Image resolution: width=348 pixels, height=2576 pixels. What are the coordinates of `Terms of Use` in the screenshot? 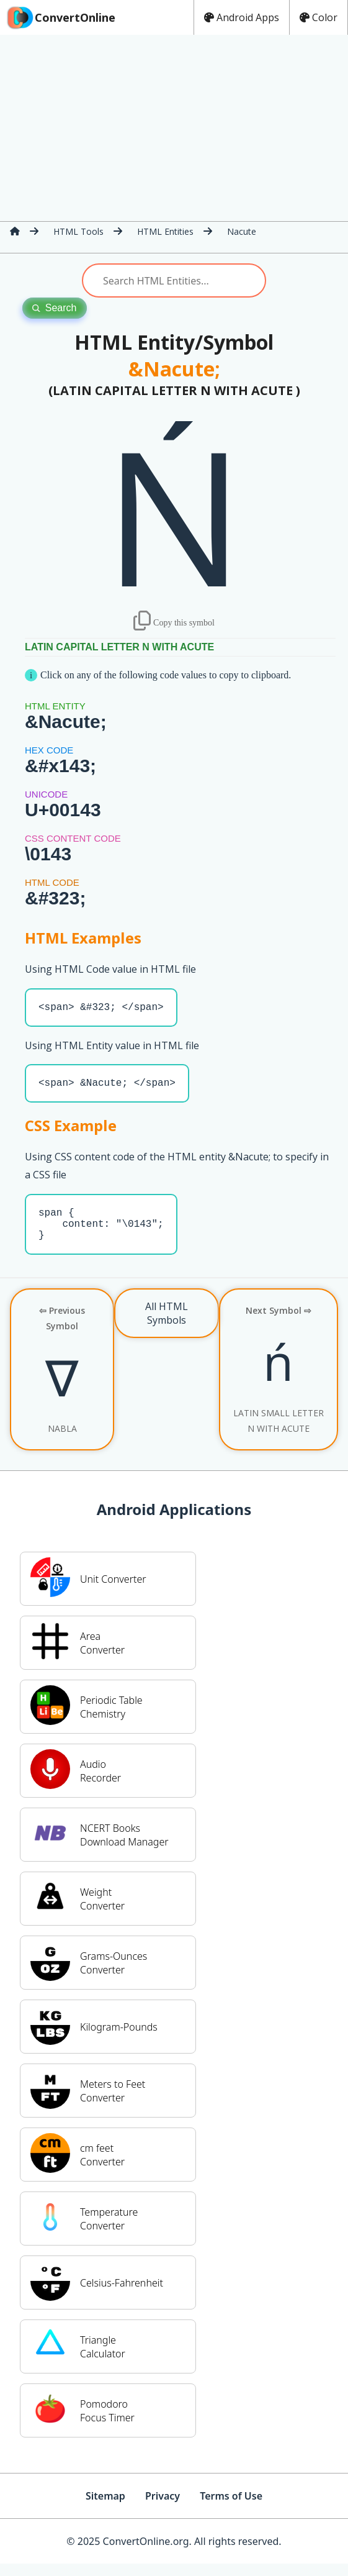 It's located at (231, 2508).